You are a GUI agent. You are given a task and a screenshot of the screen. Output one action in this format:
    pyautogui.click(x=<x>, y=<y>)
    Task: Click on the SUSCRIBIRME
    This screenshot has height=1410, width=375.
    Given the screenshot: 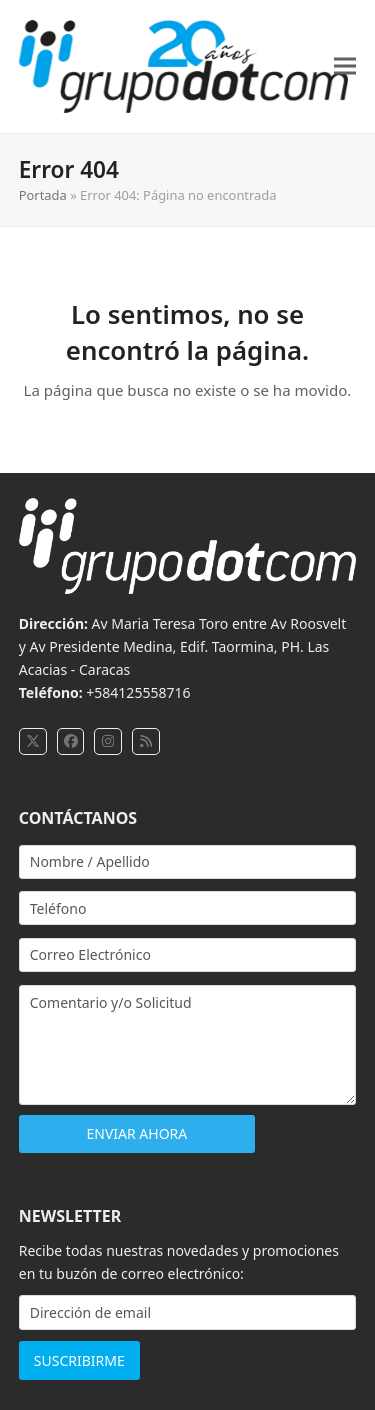 What is the action you would take?
    pyautogui.click(x=79, y=1360)
    